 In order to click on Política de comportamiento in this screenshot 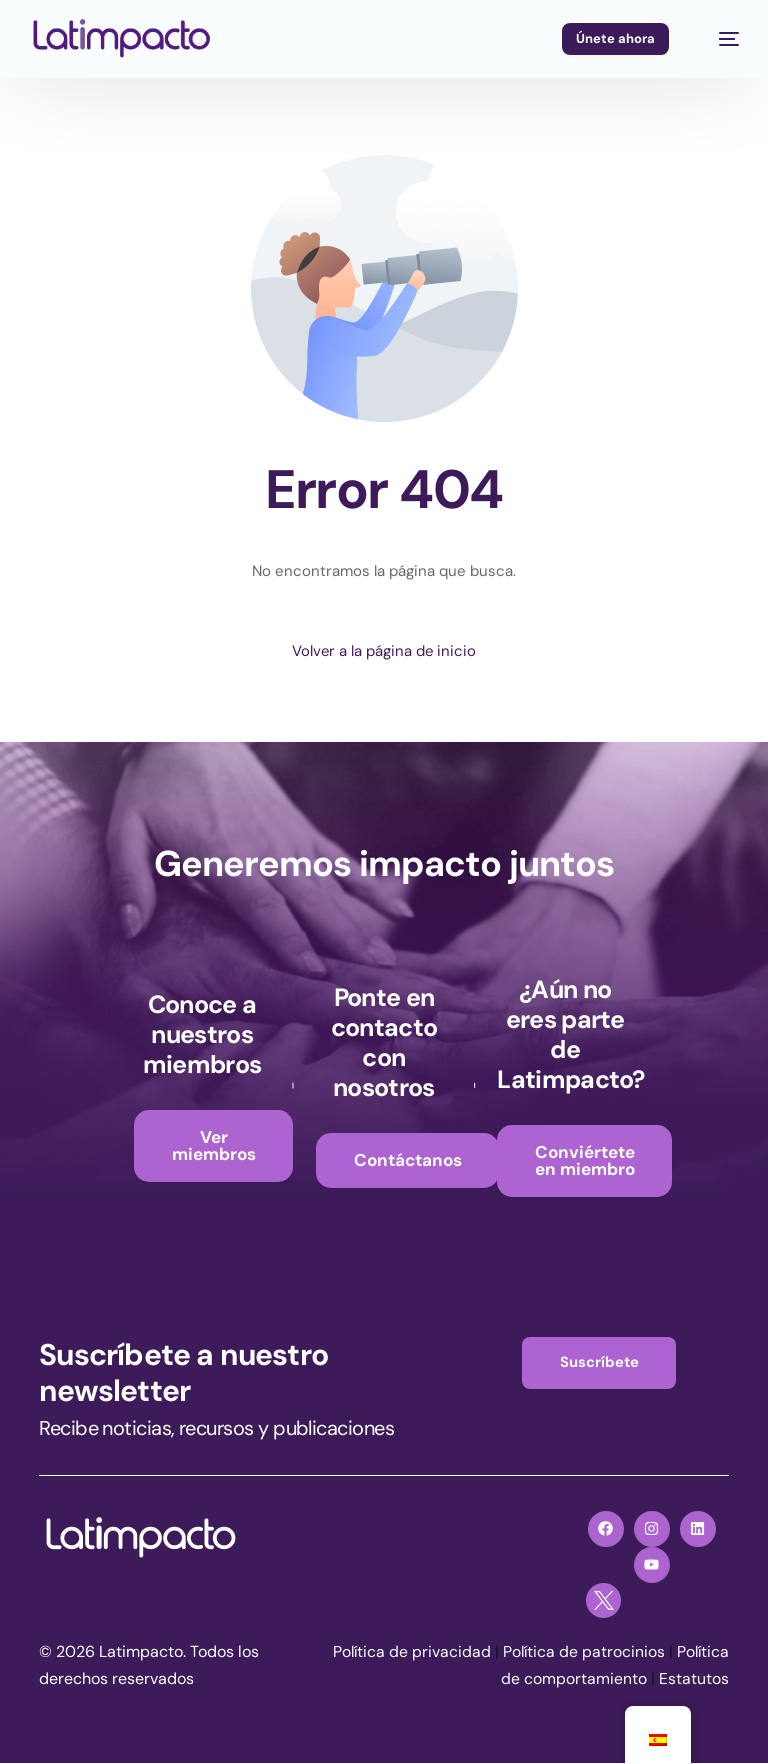, I will do `click(545, 1680)`.